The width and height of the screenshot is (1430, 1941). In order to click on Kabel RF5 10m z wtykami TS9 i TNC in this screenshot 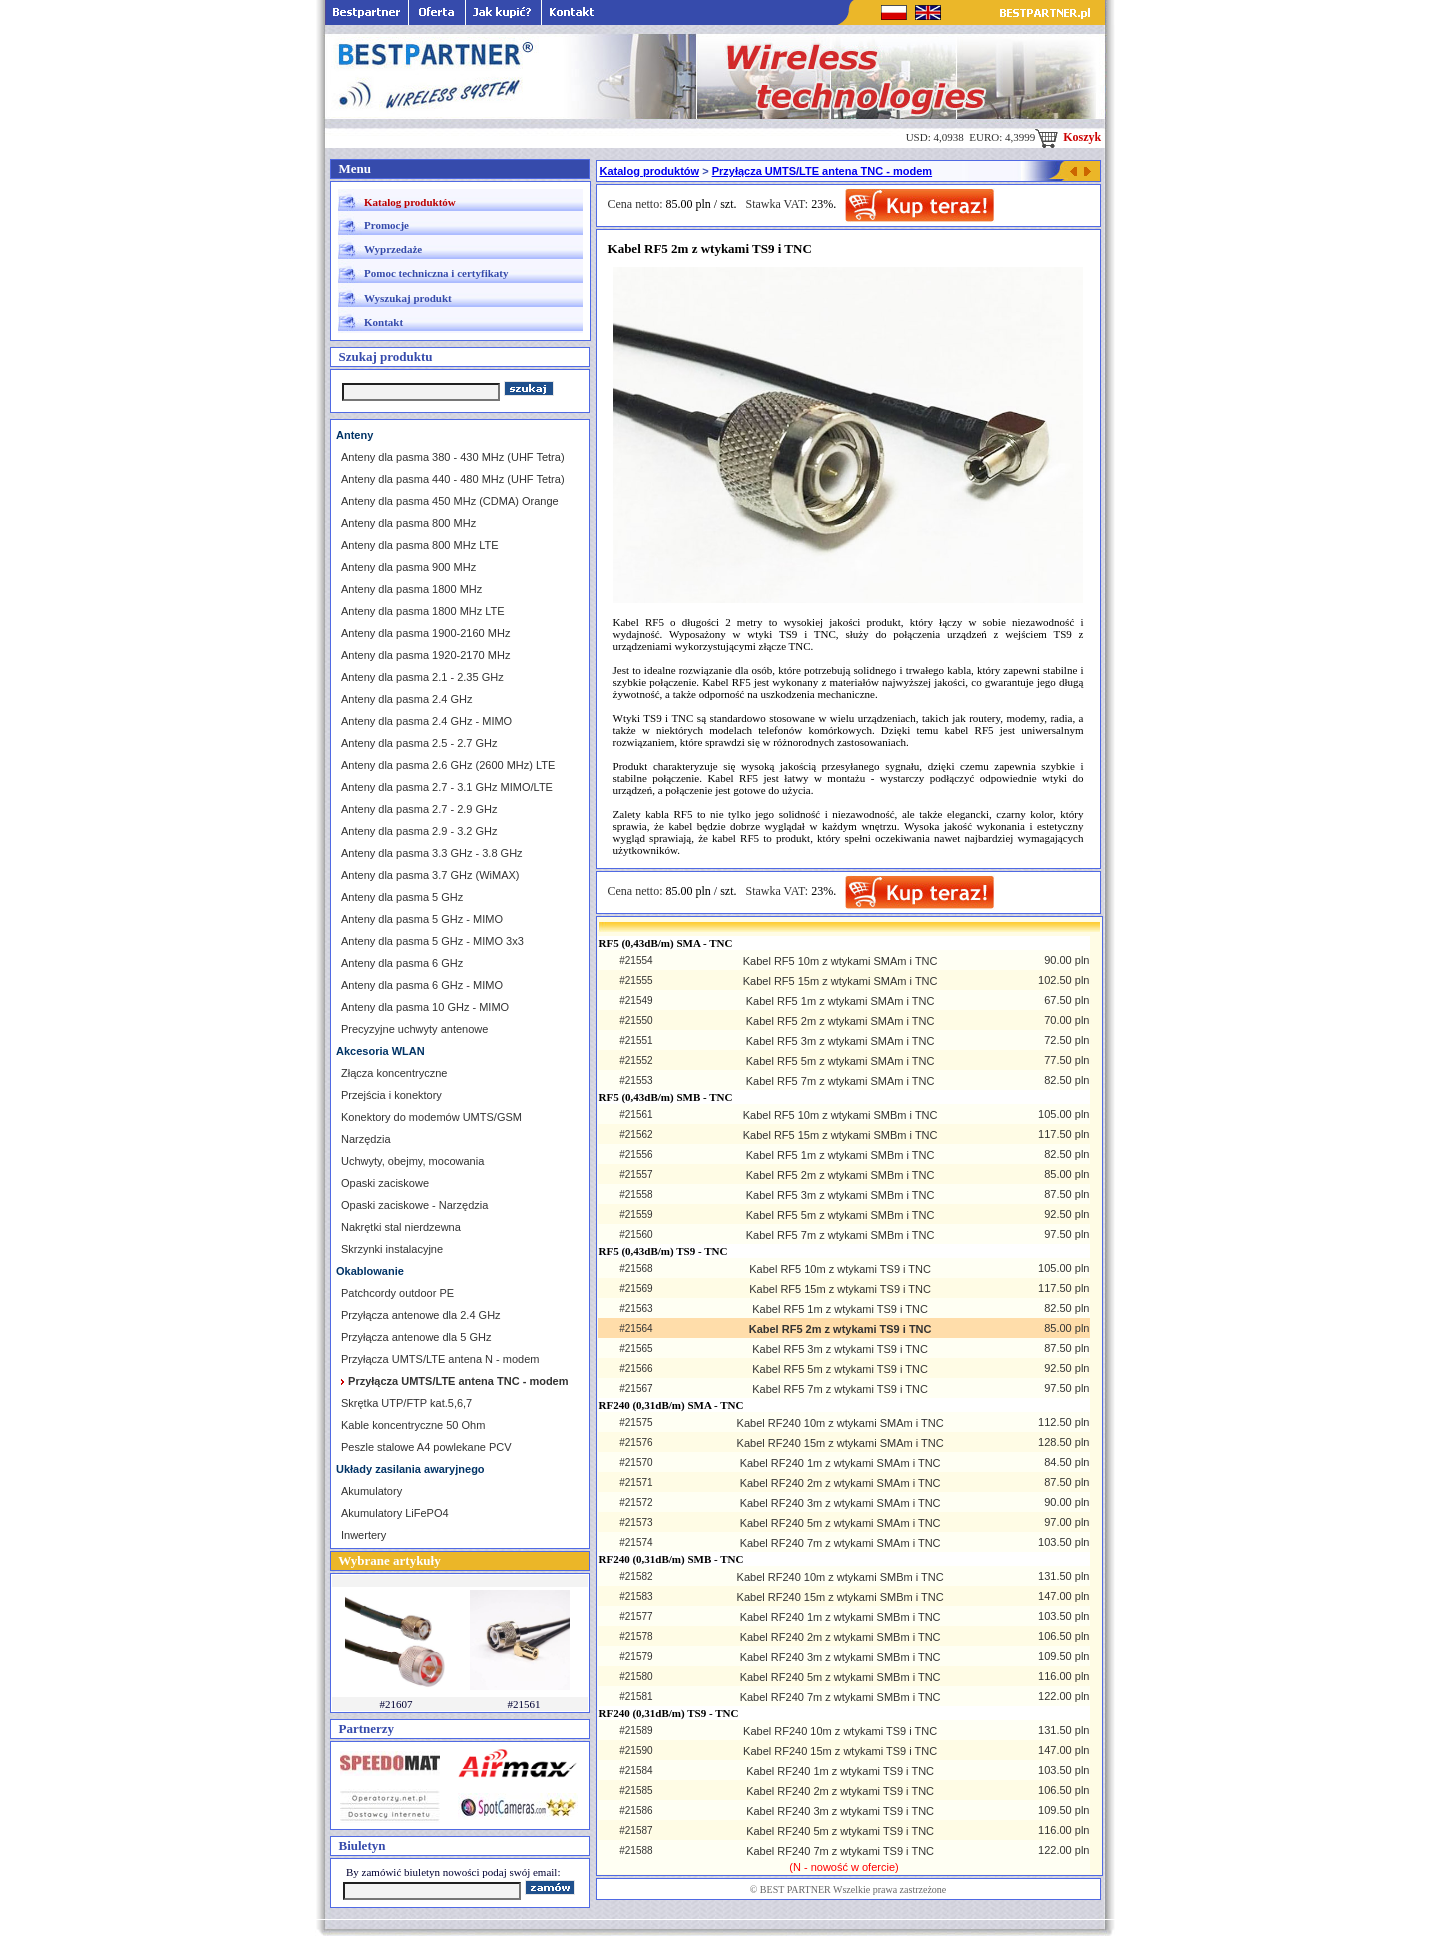, I will do `click(840, 1269)`.